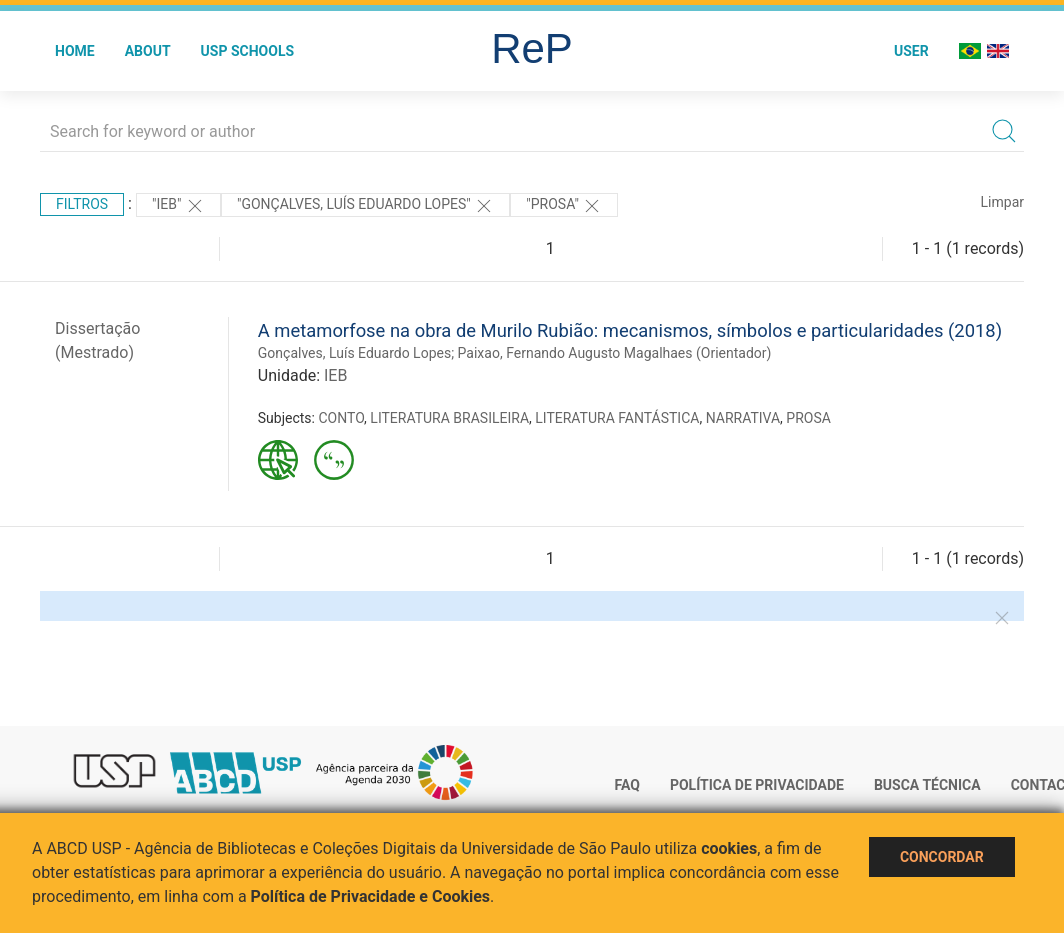 This screenshot has height=933, width=1064. What do you see at coordinates (335, 375) in the screenshot?
I see `IEB` at bounding box center [335, 375].